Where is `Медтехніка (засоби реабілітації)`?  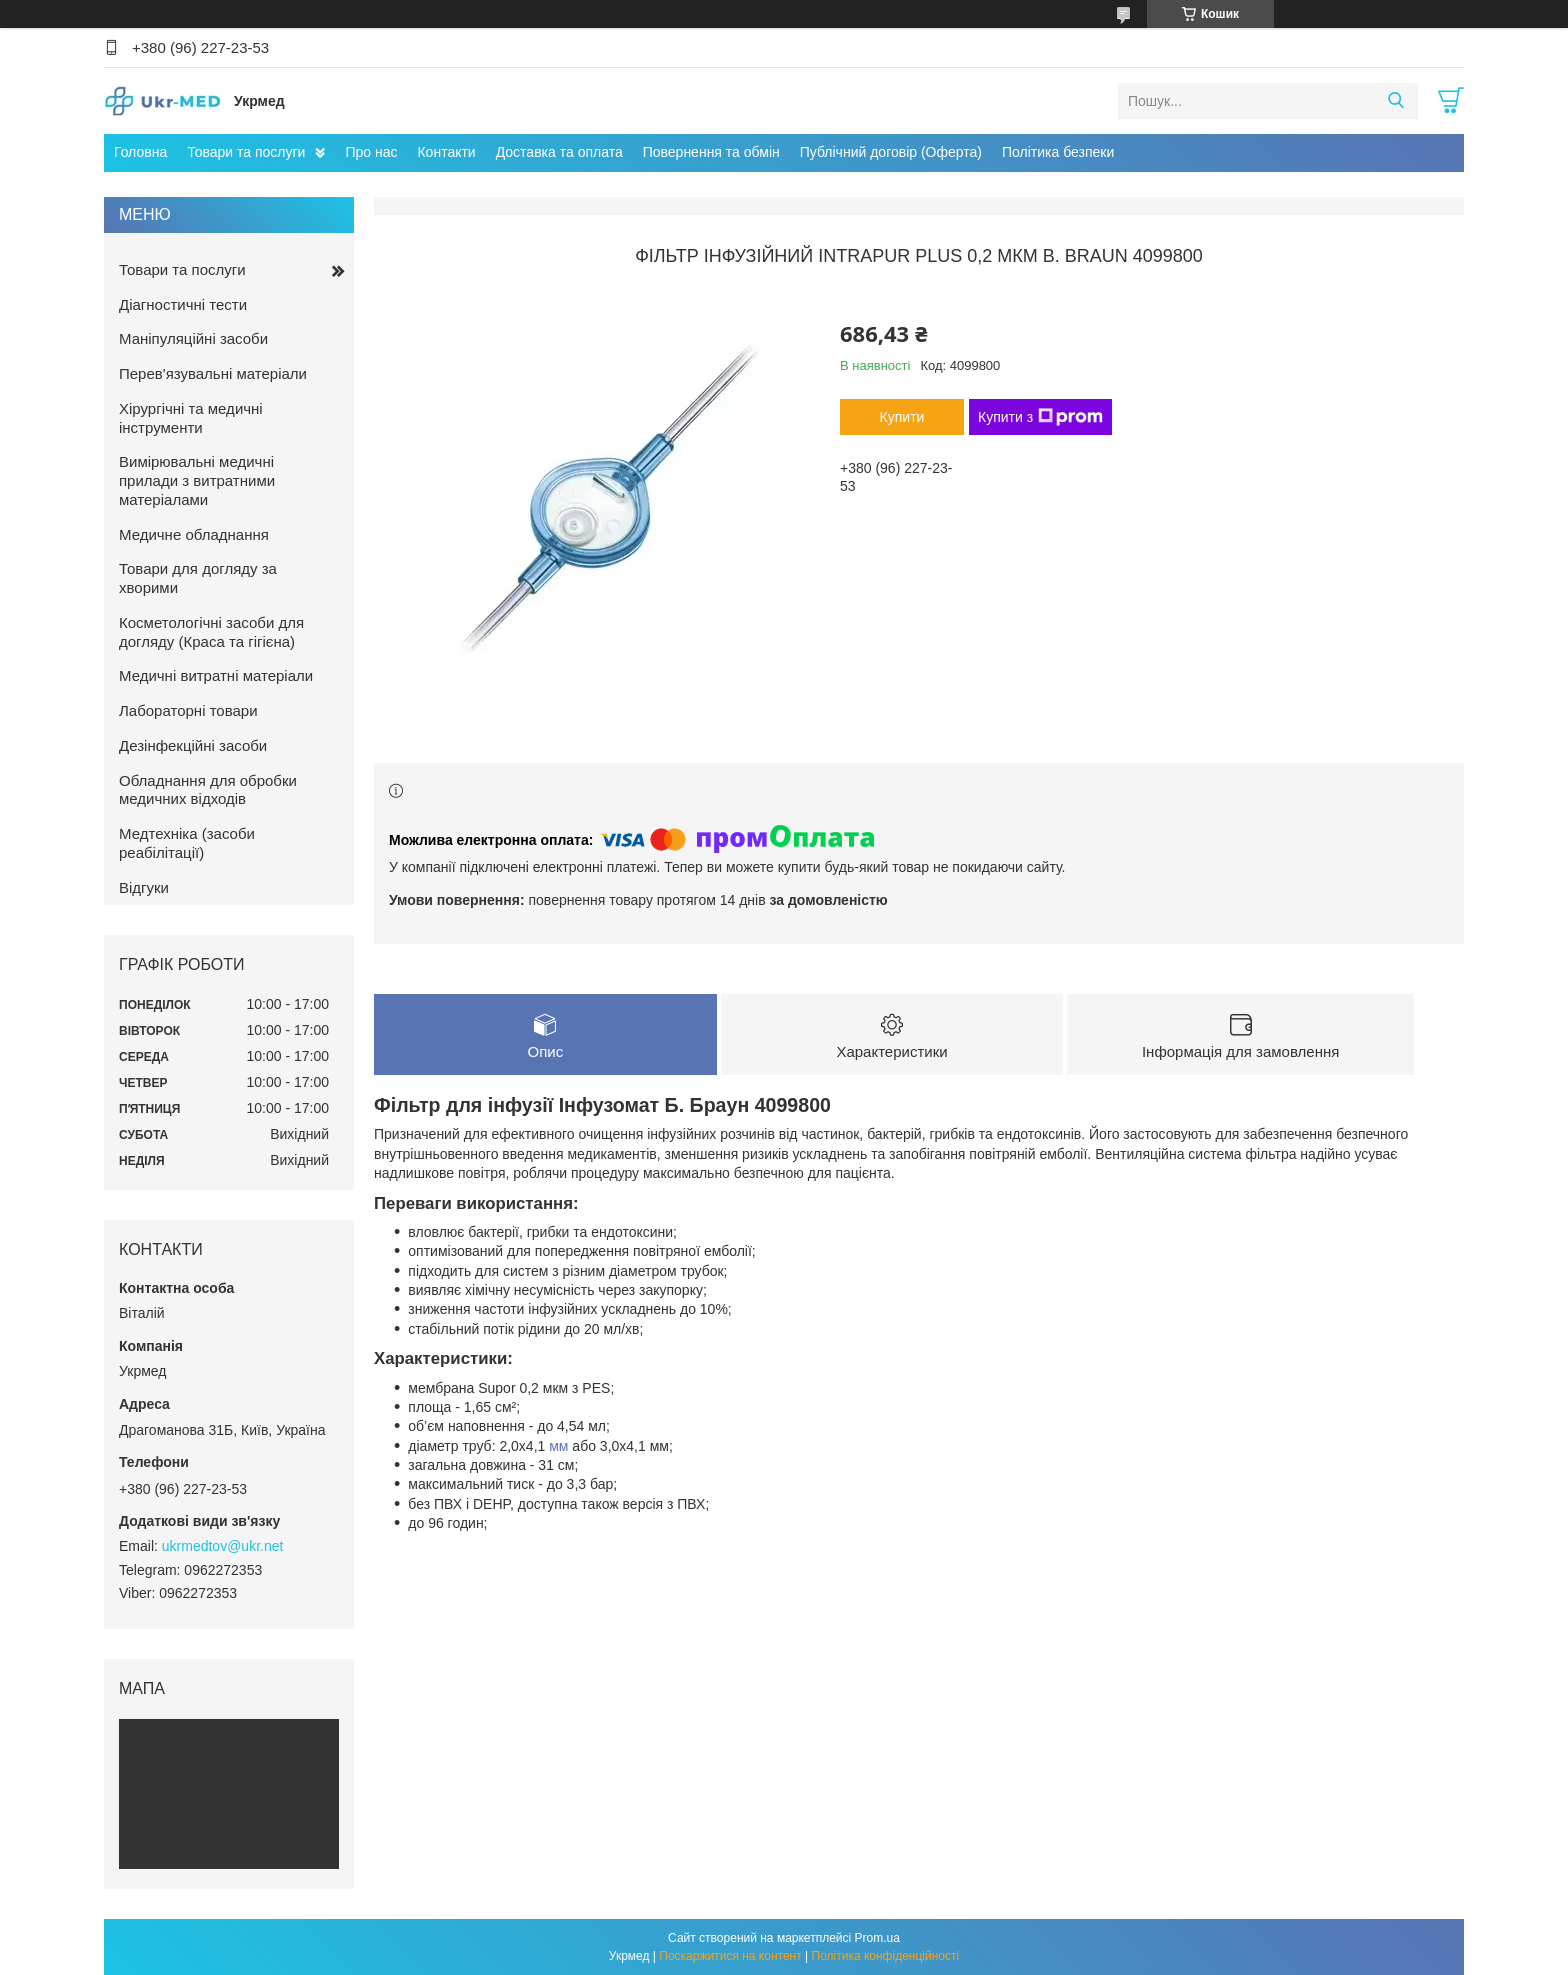 Медтехніка (засоби реабілітації) is located at coordinates (187, 843).